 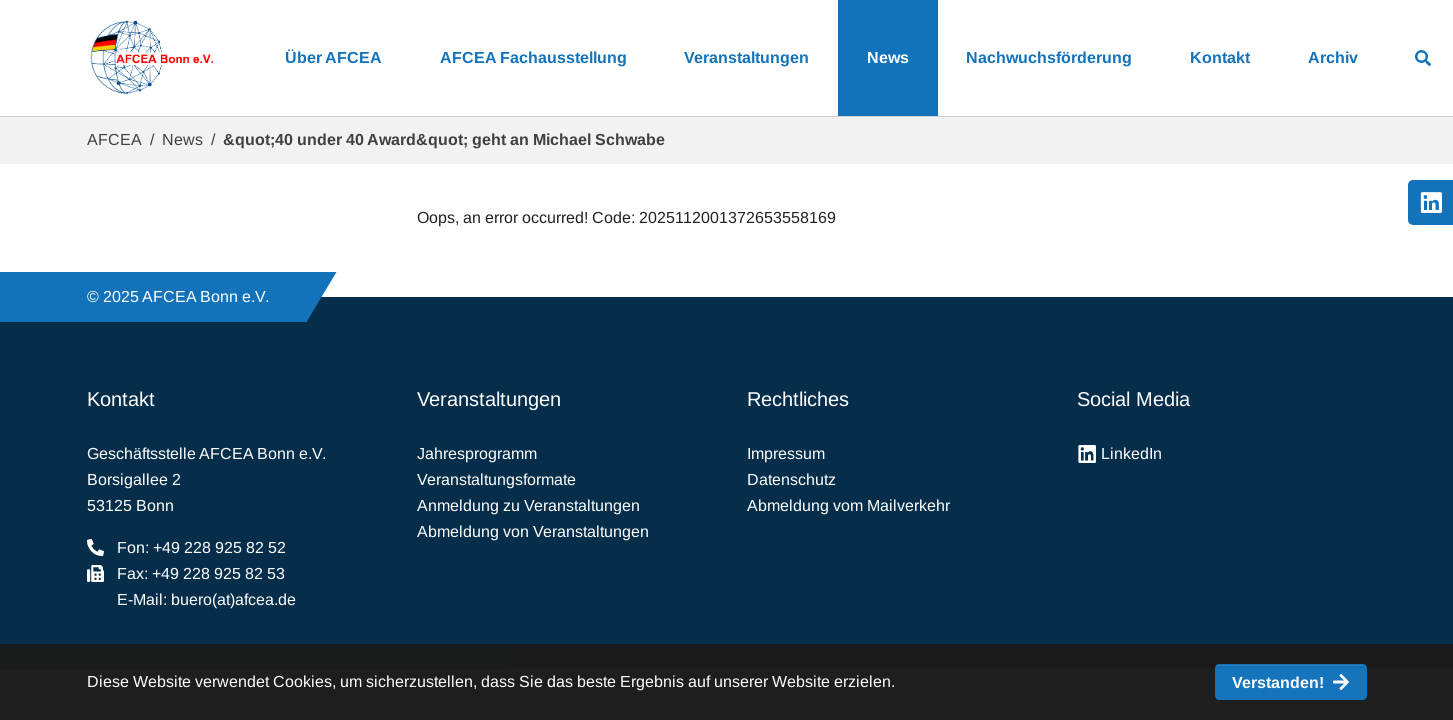 What do you see at coordinates (528, 505) in the screenshot?
I see `Anmeldung zu Veranstaltungen` at bounding box center [528, 505].